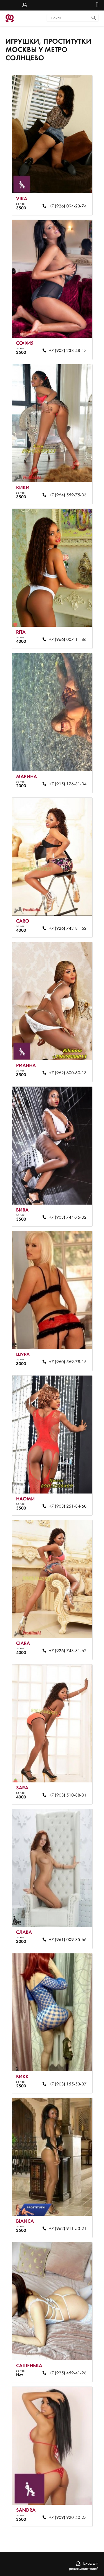 This screenshot has width=104, height=2576. Describe the element at coordinates (68, 1506) in the screenshot. I see `+7 (903) 251-84-60` at that location.